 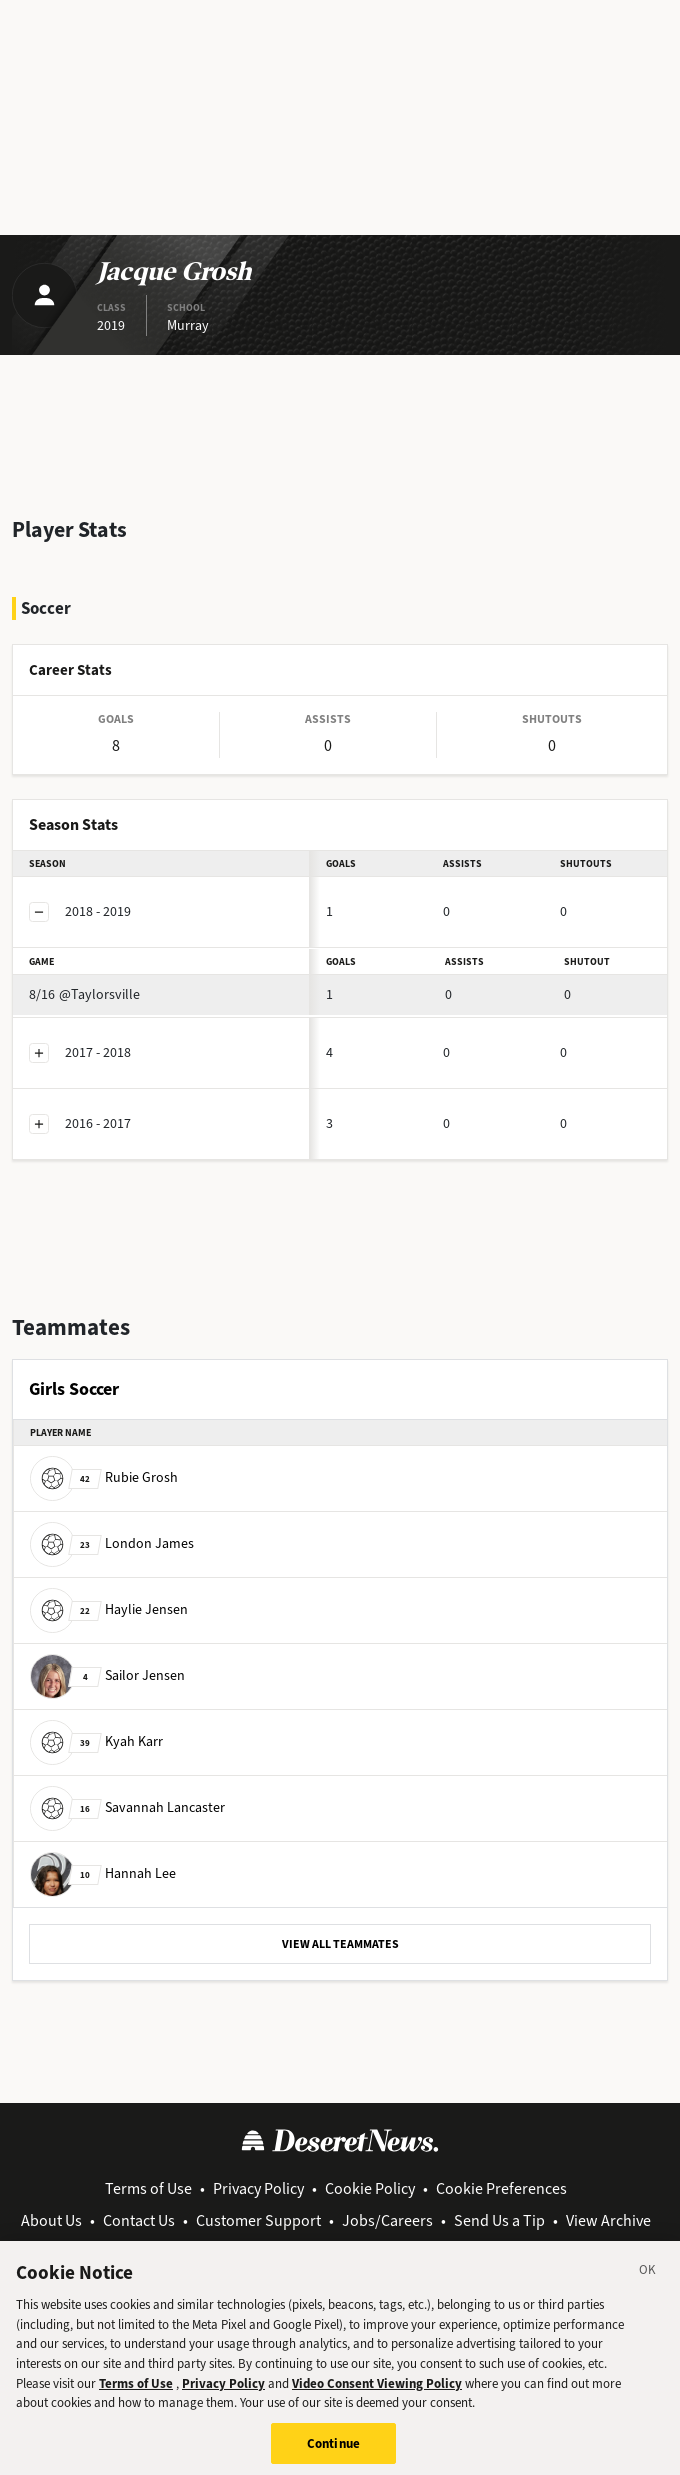 I want to click on Haylie Jensen, so click(x=109, y=1609).